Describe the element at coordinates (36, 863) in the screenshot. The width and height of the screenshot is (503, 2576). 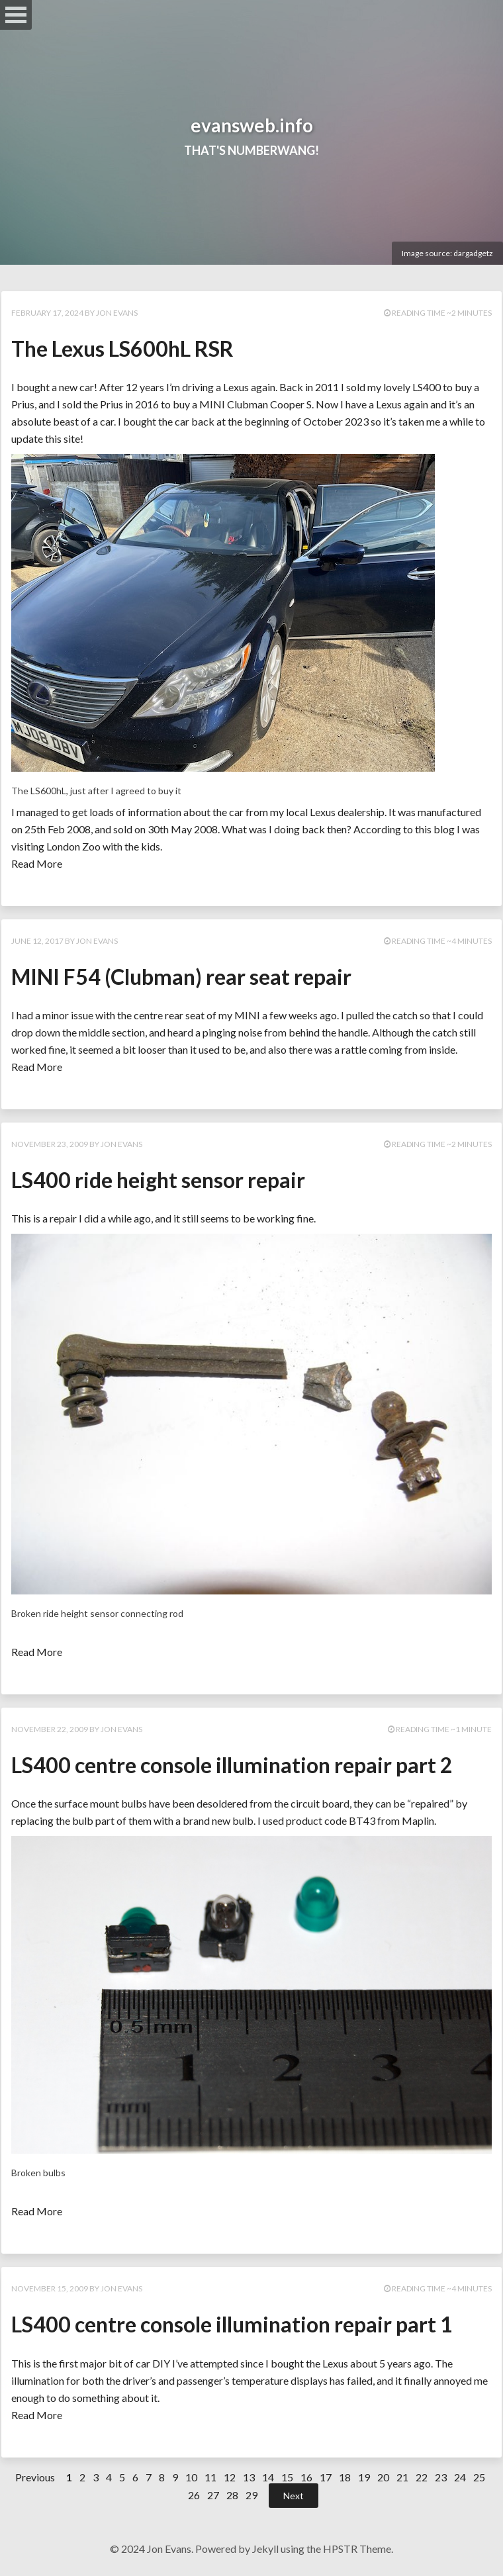
I see `Read More` at that location.